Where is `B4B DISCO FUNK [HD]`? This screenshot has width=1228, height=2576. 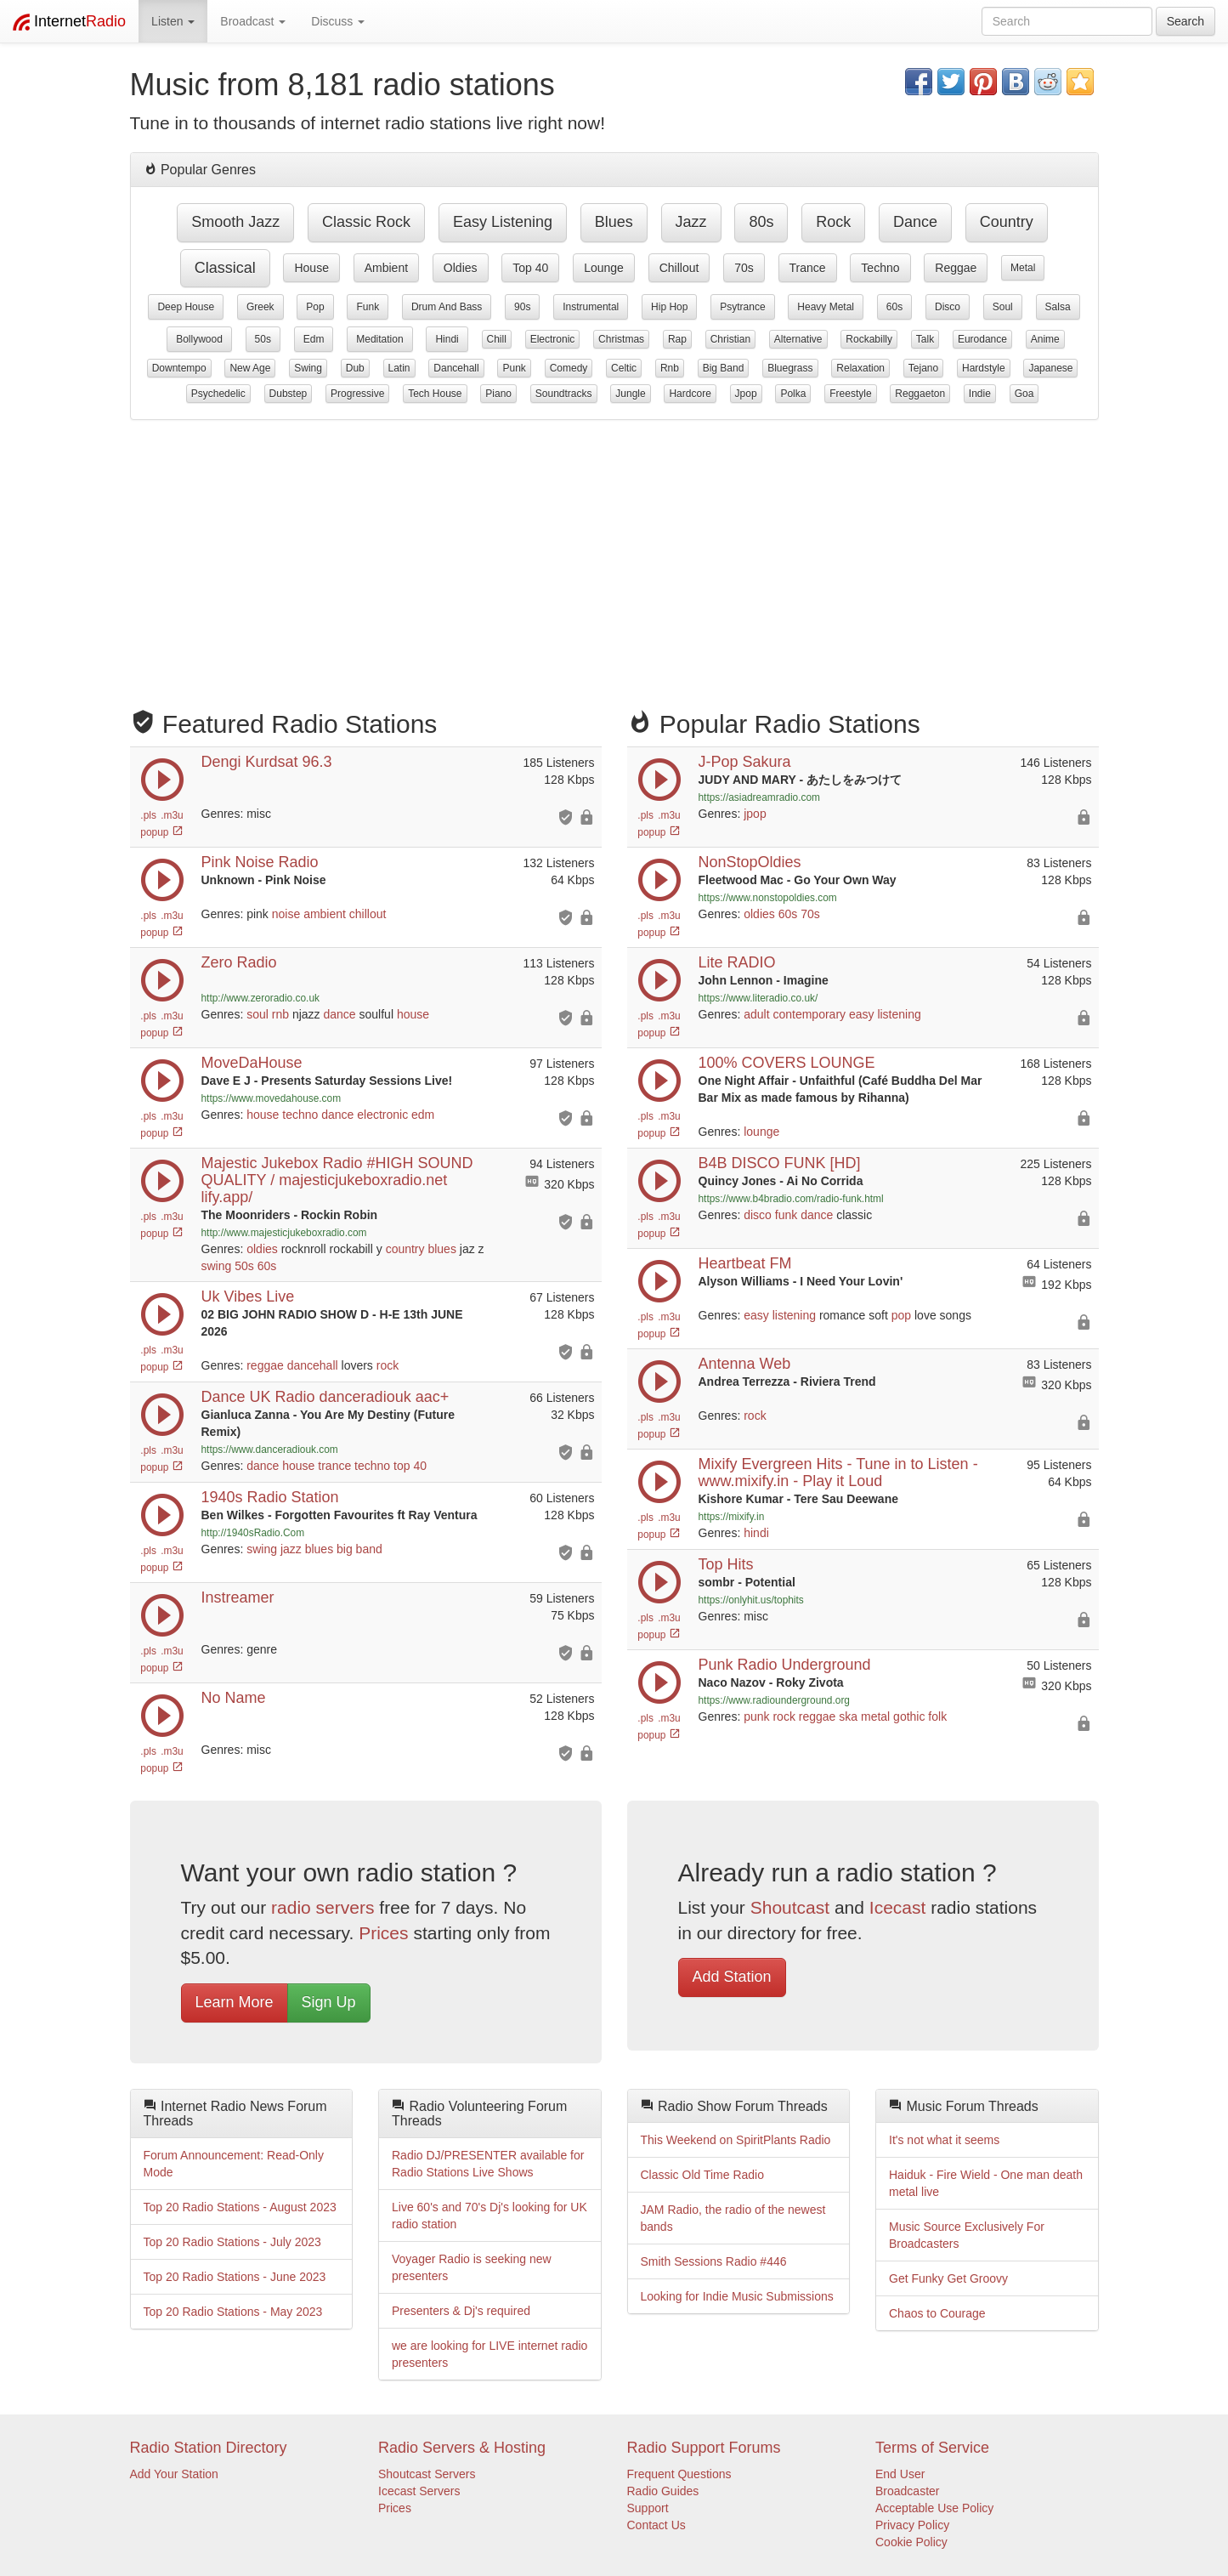 B4B DISCO FUNK [HD] is located at coordinates (780, 1163).